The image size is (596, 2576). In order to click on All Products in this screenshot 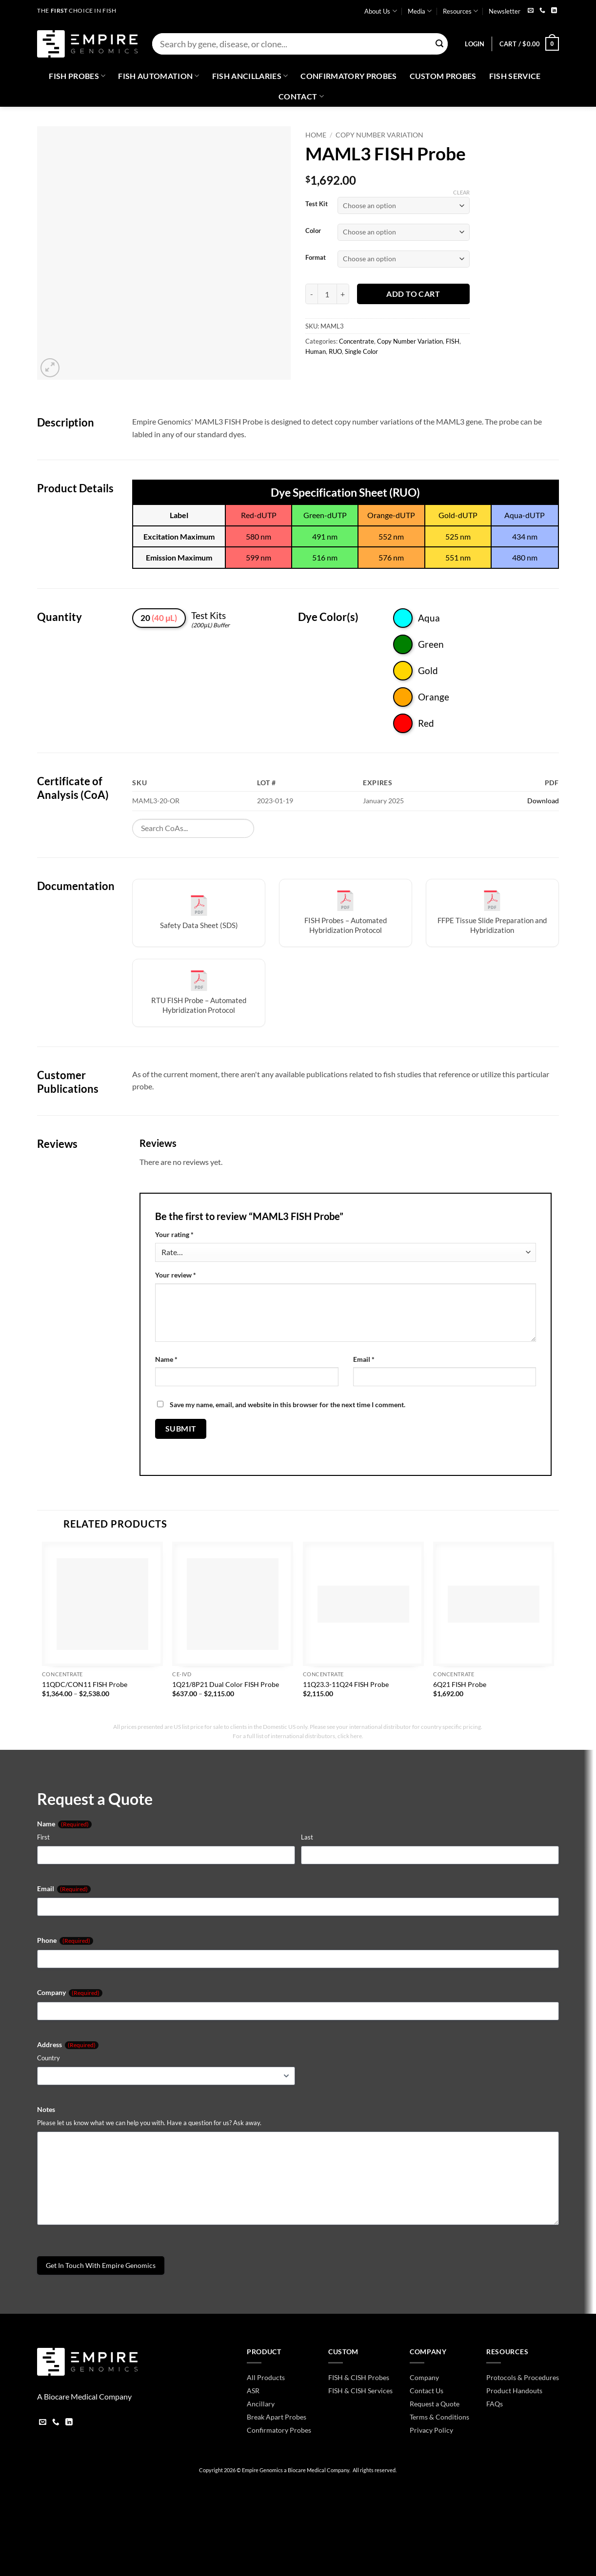, I will do `click(266, 2377)`.